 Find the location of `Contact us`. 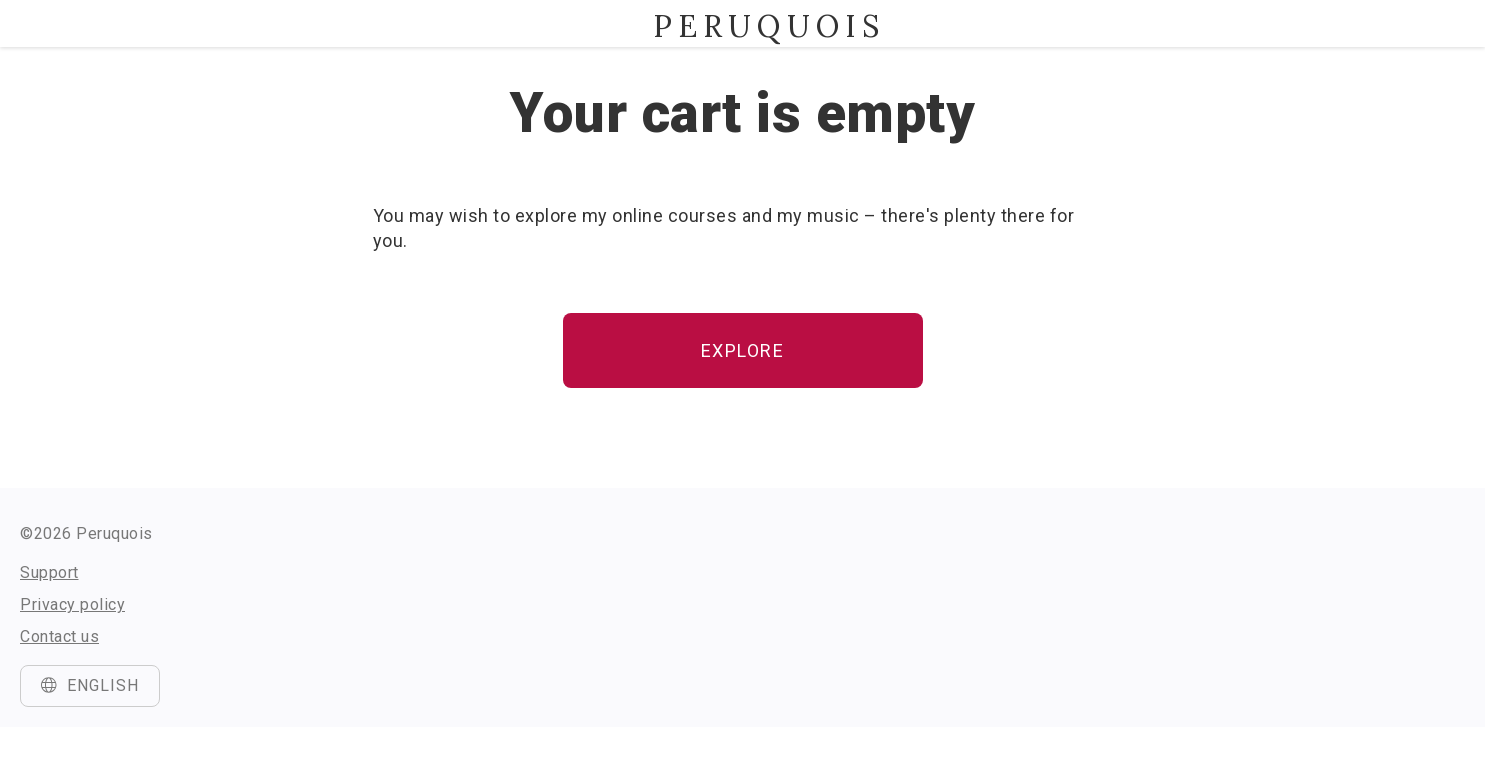

Contact us is located at coordinates (59, 636).